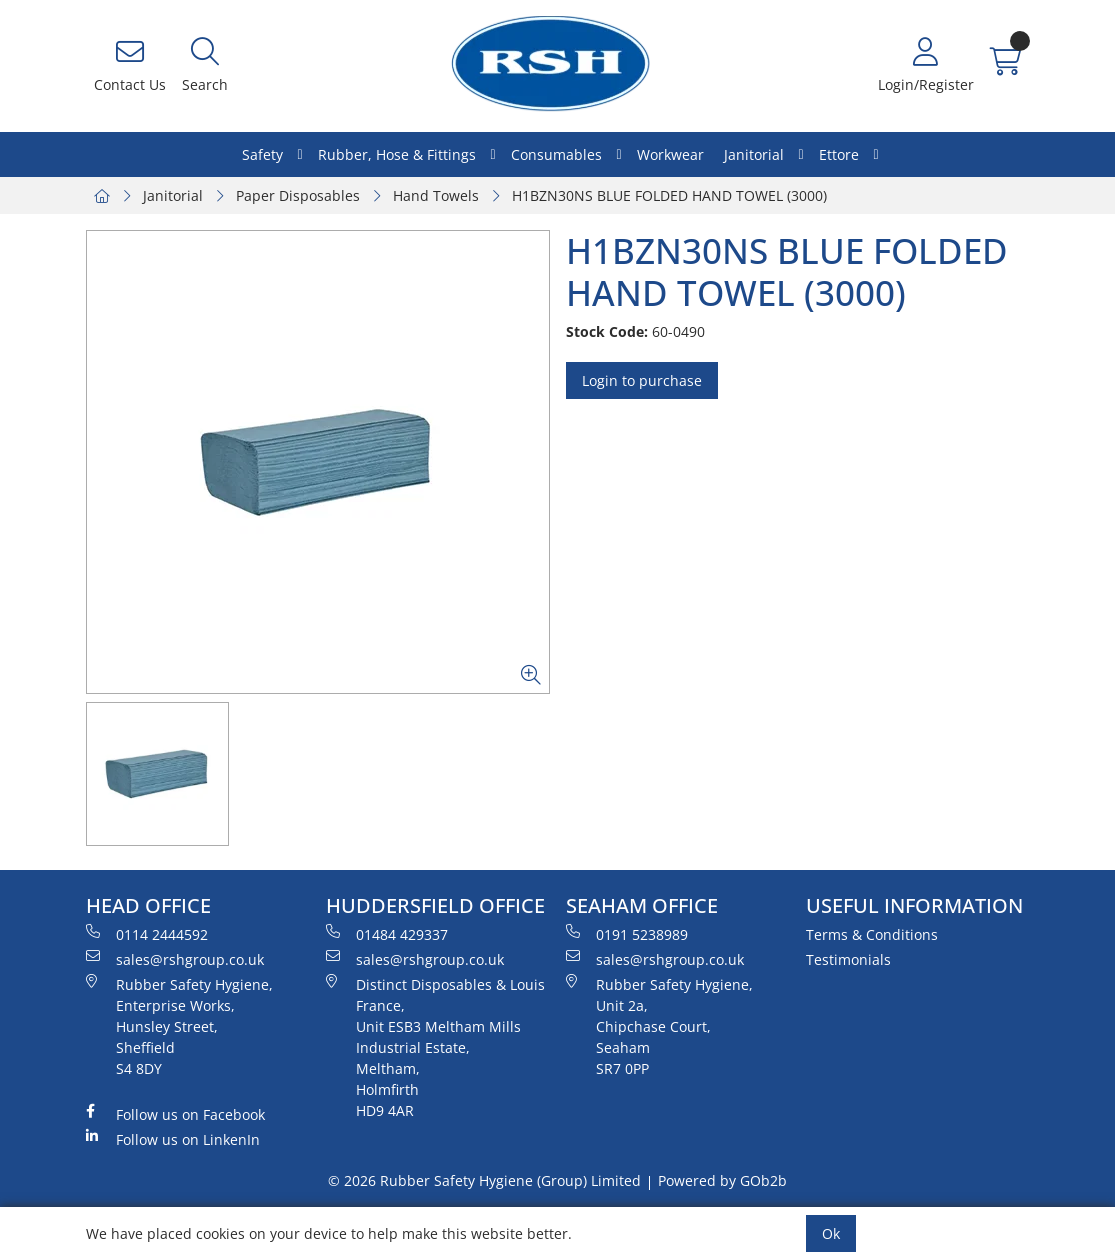 The width and height of the screenshot is (1115, 1260). What do you see at coordinates (435, 1047) in the screenshot?
I see `Distinct Disposables & Louis France, Unit ESB3 Meltham Mills Industrial Estate, Meltham, Holmfirth HD9 4AR` at bounding box center [435, 1047].